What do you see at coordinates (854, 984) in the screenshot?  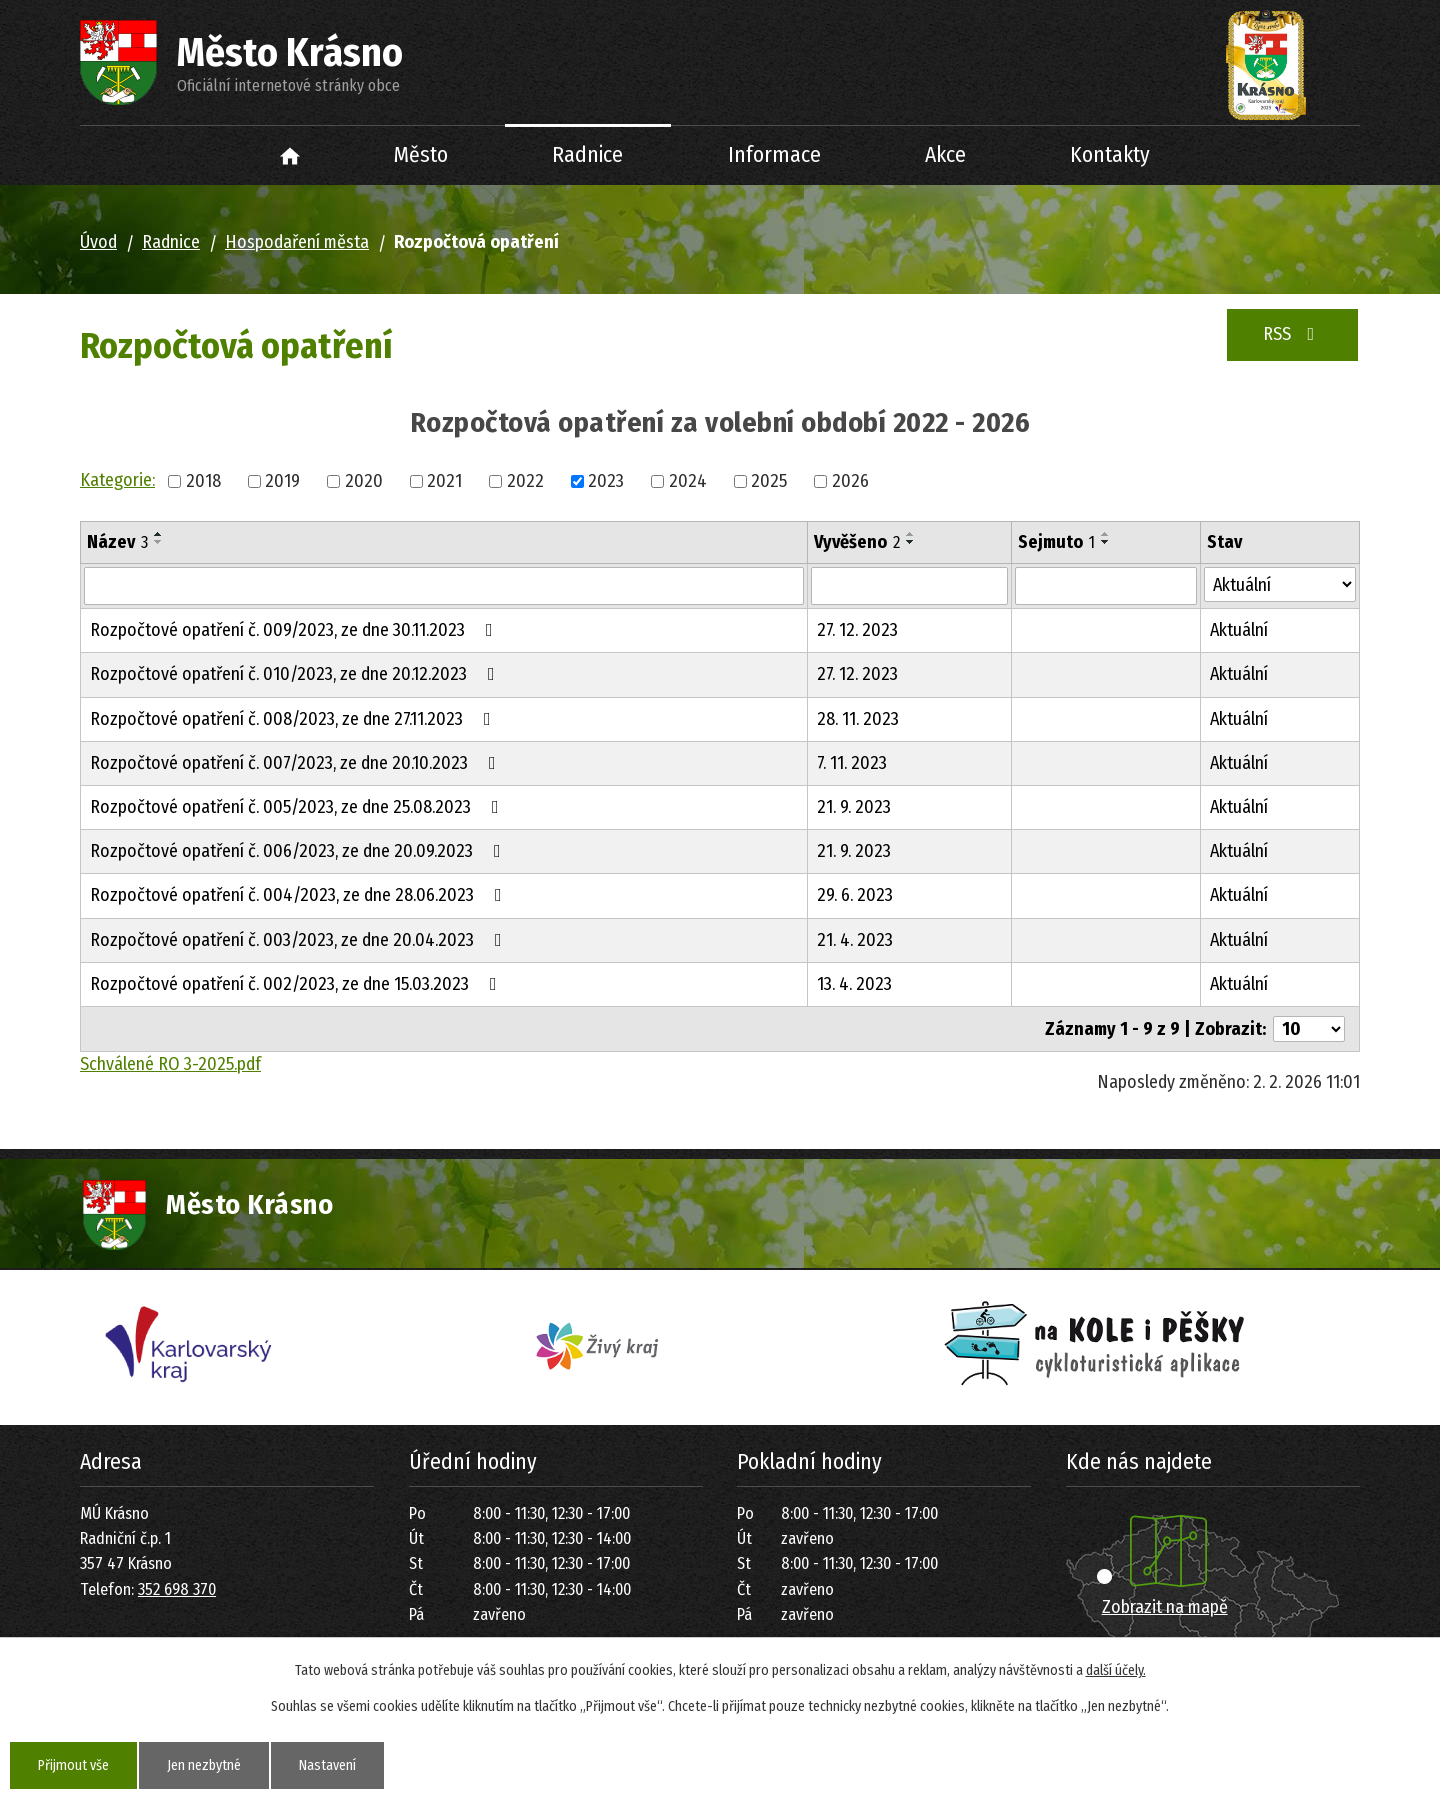 I see `13. 4. 2023` at bounding box center [854, 984].